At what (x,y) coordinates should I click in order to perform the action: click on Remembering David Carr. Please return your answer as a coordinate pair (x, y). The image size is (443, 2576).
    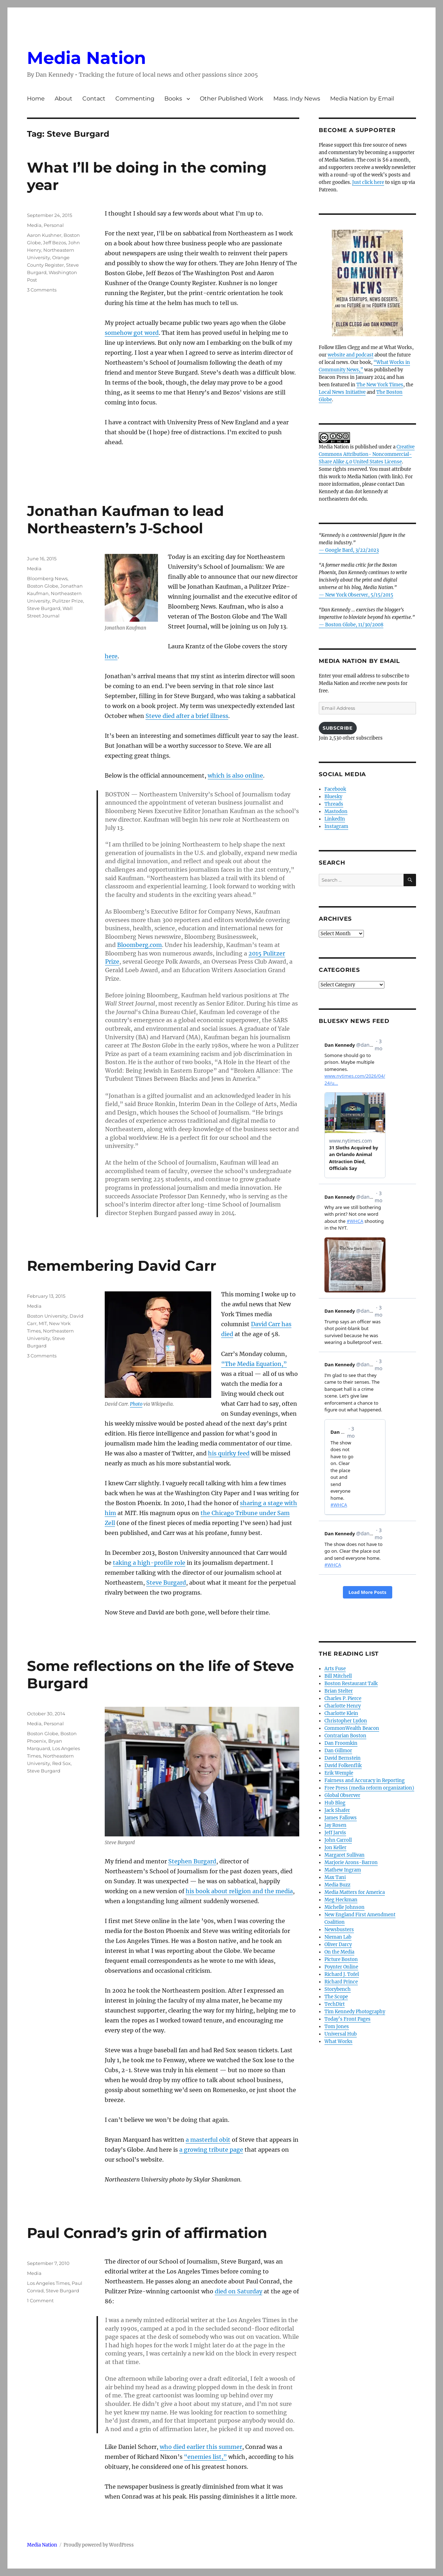
    Looking at the image, I should click on (121, 1265).